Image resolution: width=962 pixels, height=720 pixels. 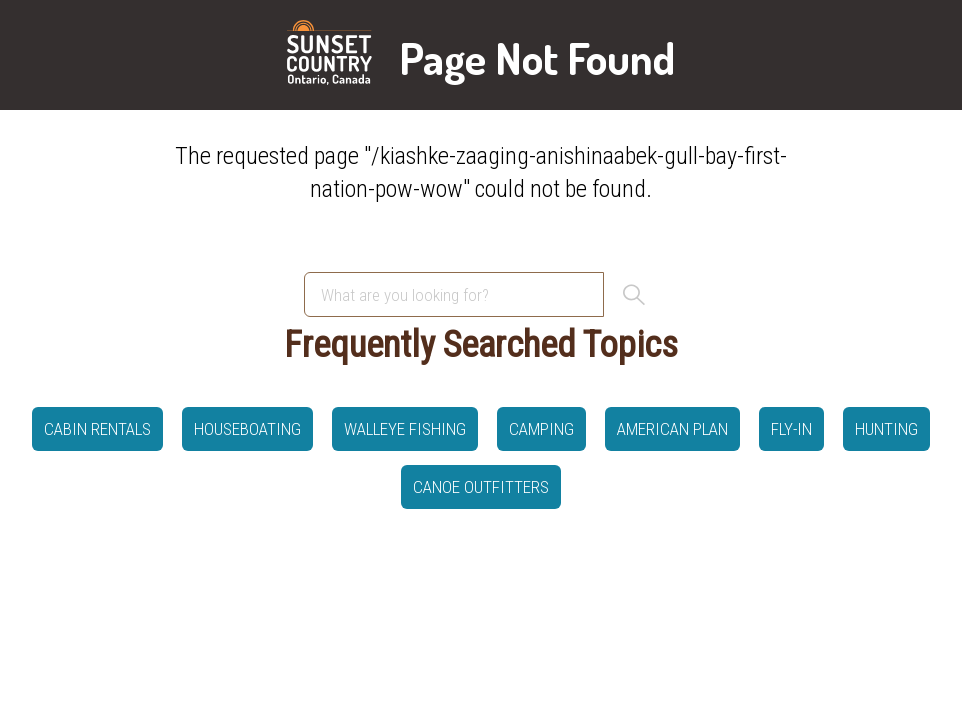 What do you see at coordinates (541, 429) in the screenshot?
I see `Camping` at bounding box center [541, 429].